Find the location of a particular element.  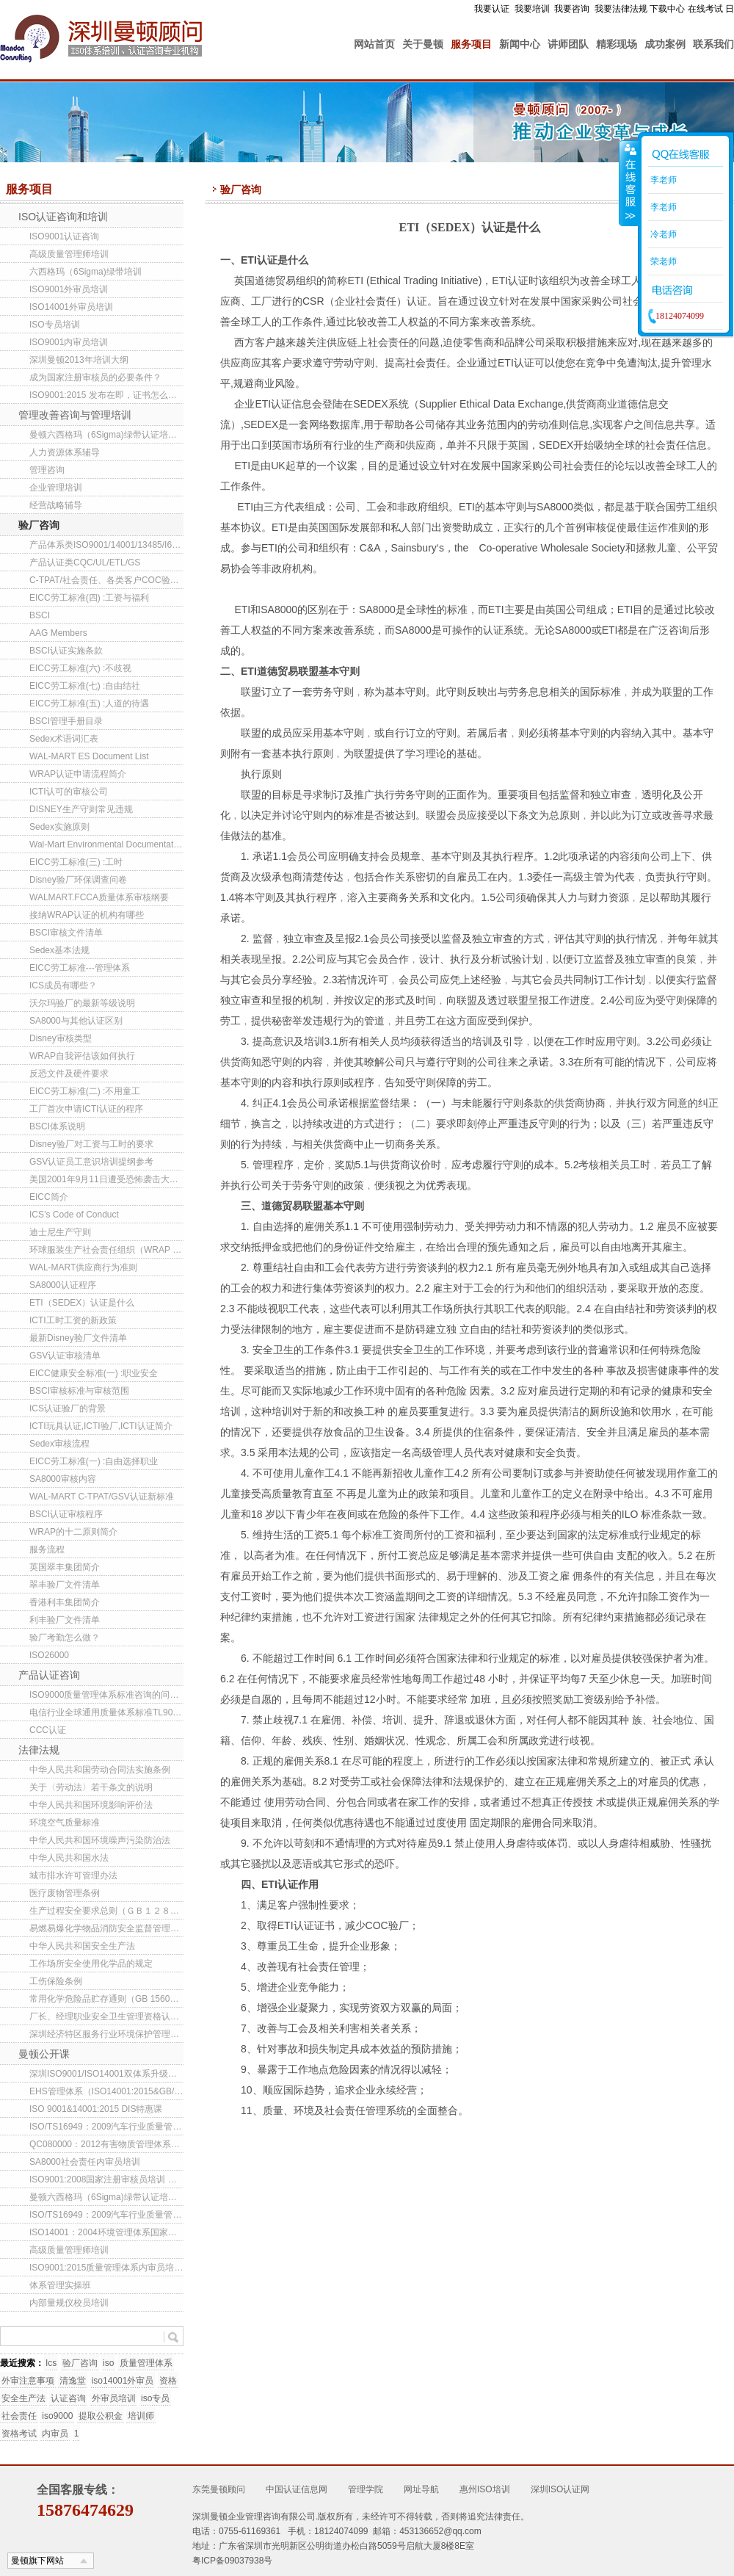

中华人民共和国环境影响评价法 is located at coordinates (91, 1805).